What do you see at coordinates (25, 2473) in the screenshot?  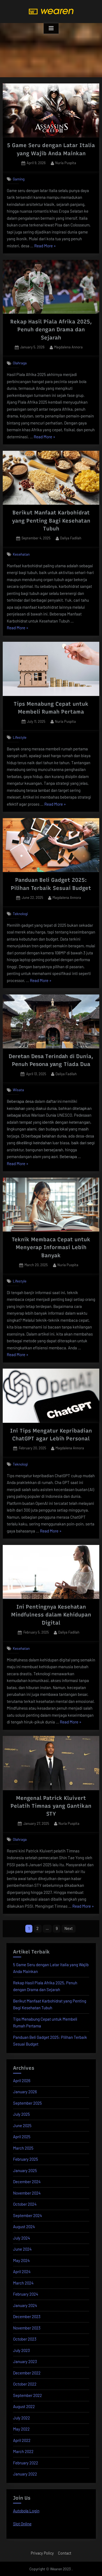 I see `January 2022` at bounding box center [25, 2473].